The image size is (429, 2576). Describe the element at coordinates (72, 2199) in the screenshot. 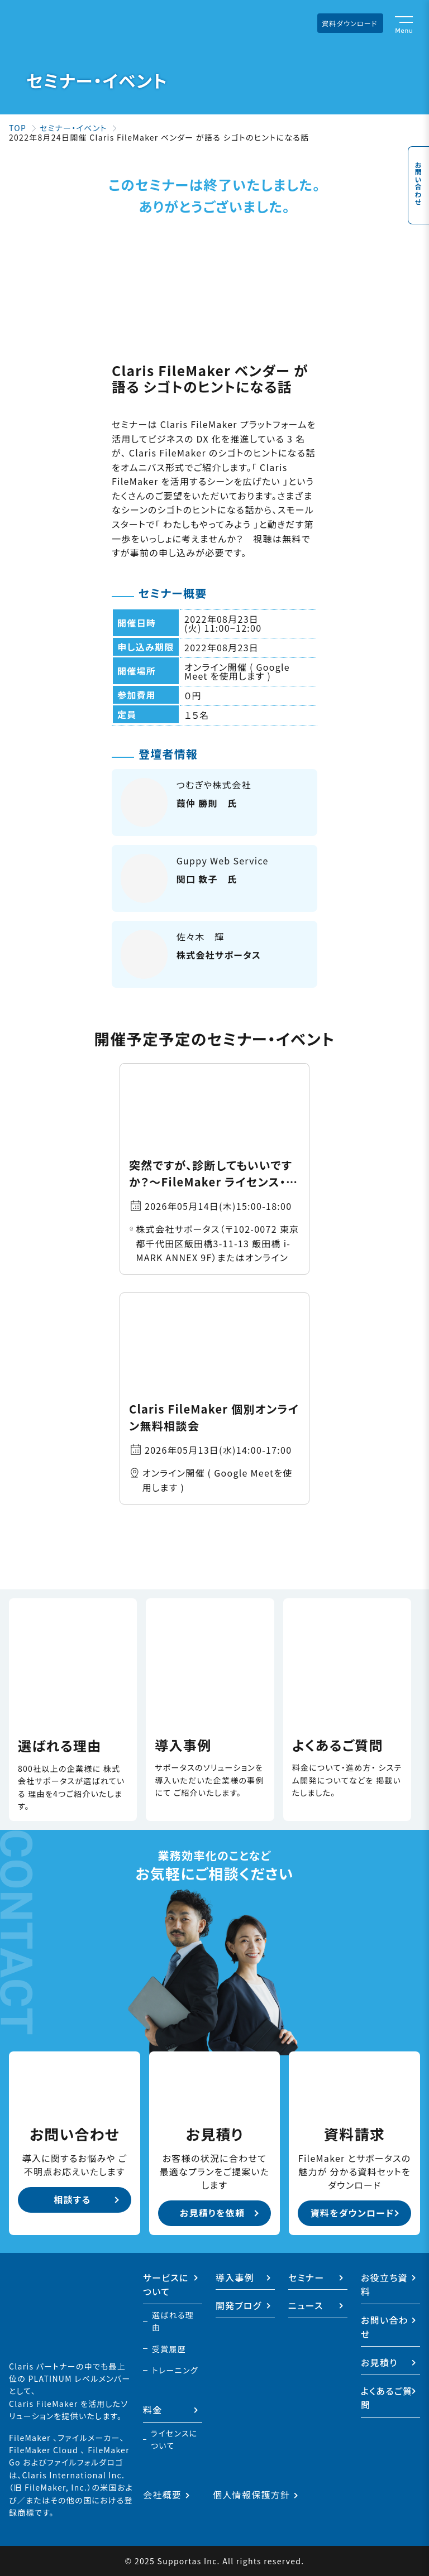

I see `相談する` at that location.